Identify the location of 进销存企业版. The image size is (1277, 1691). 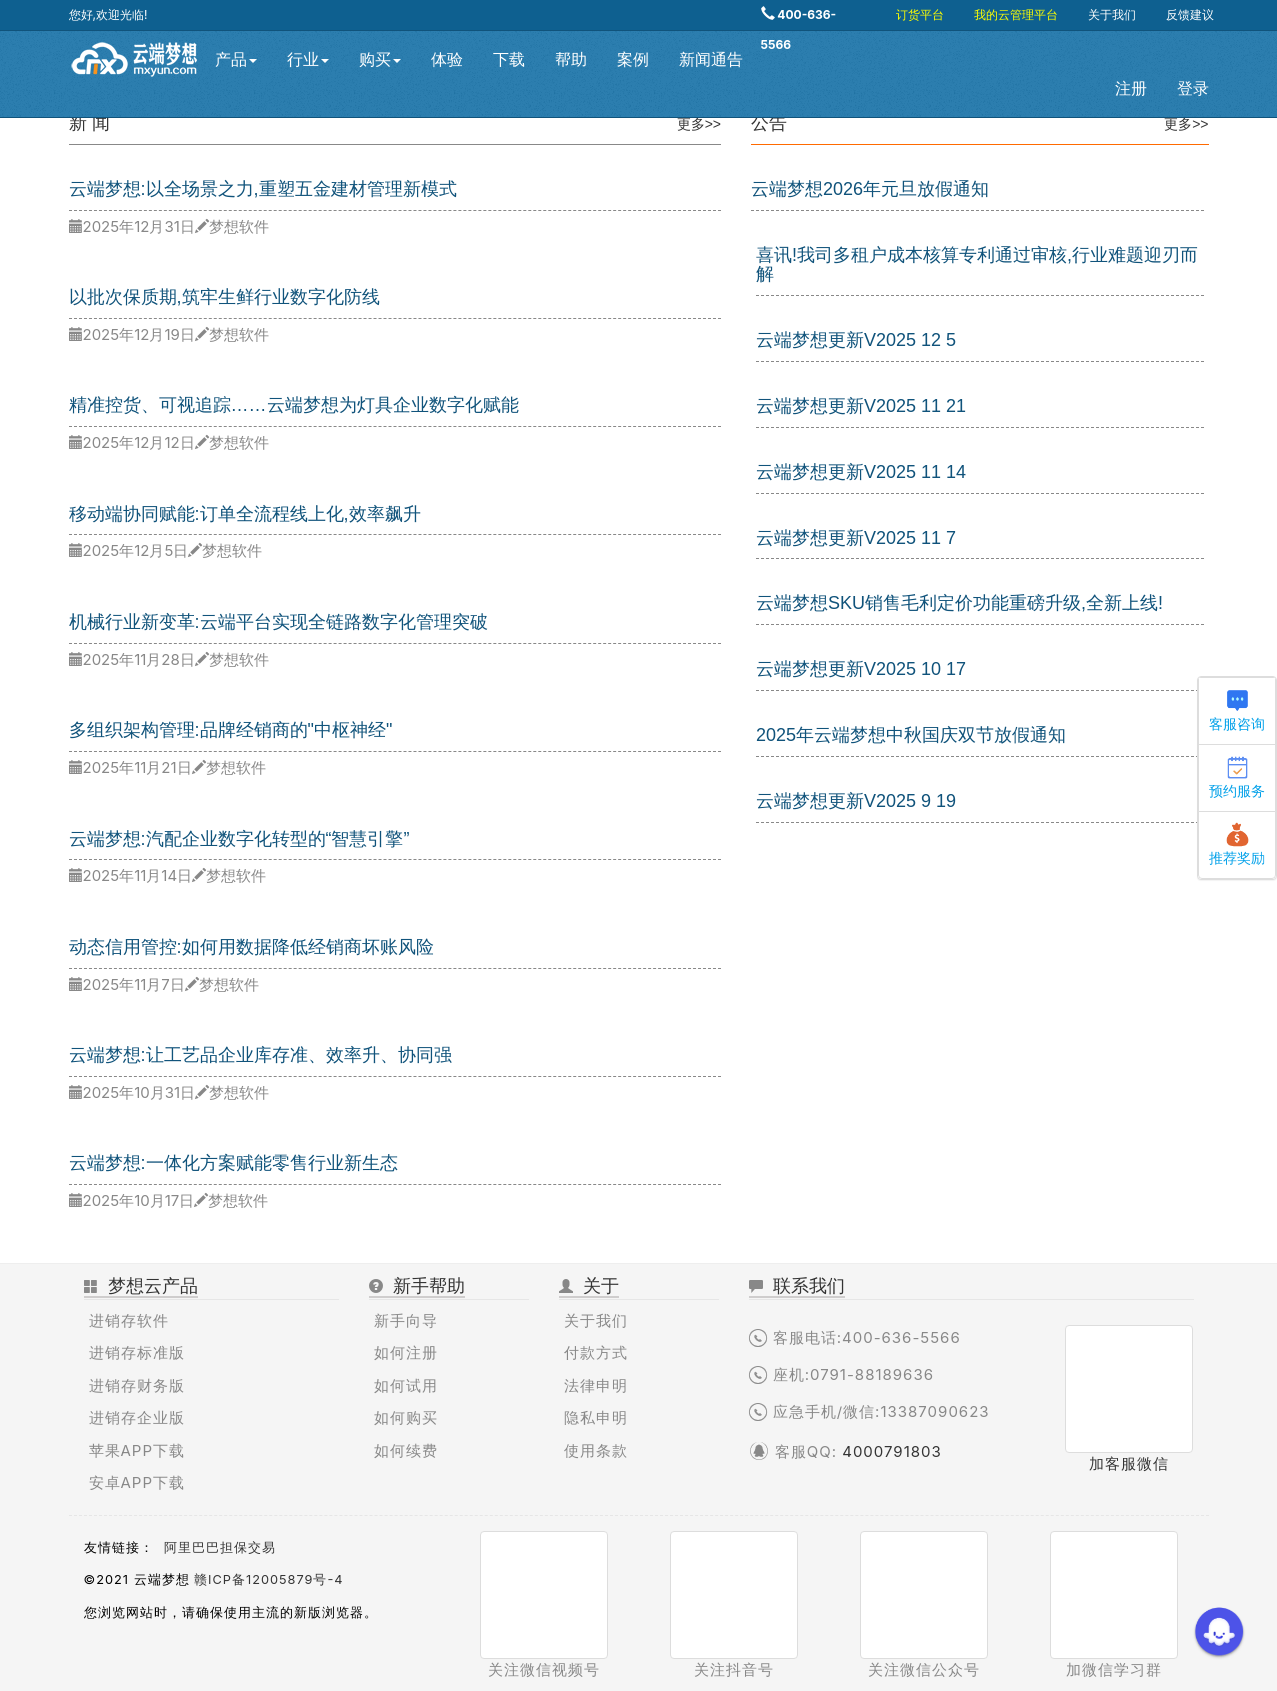
(137, 1417).